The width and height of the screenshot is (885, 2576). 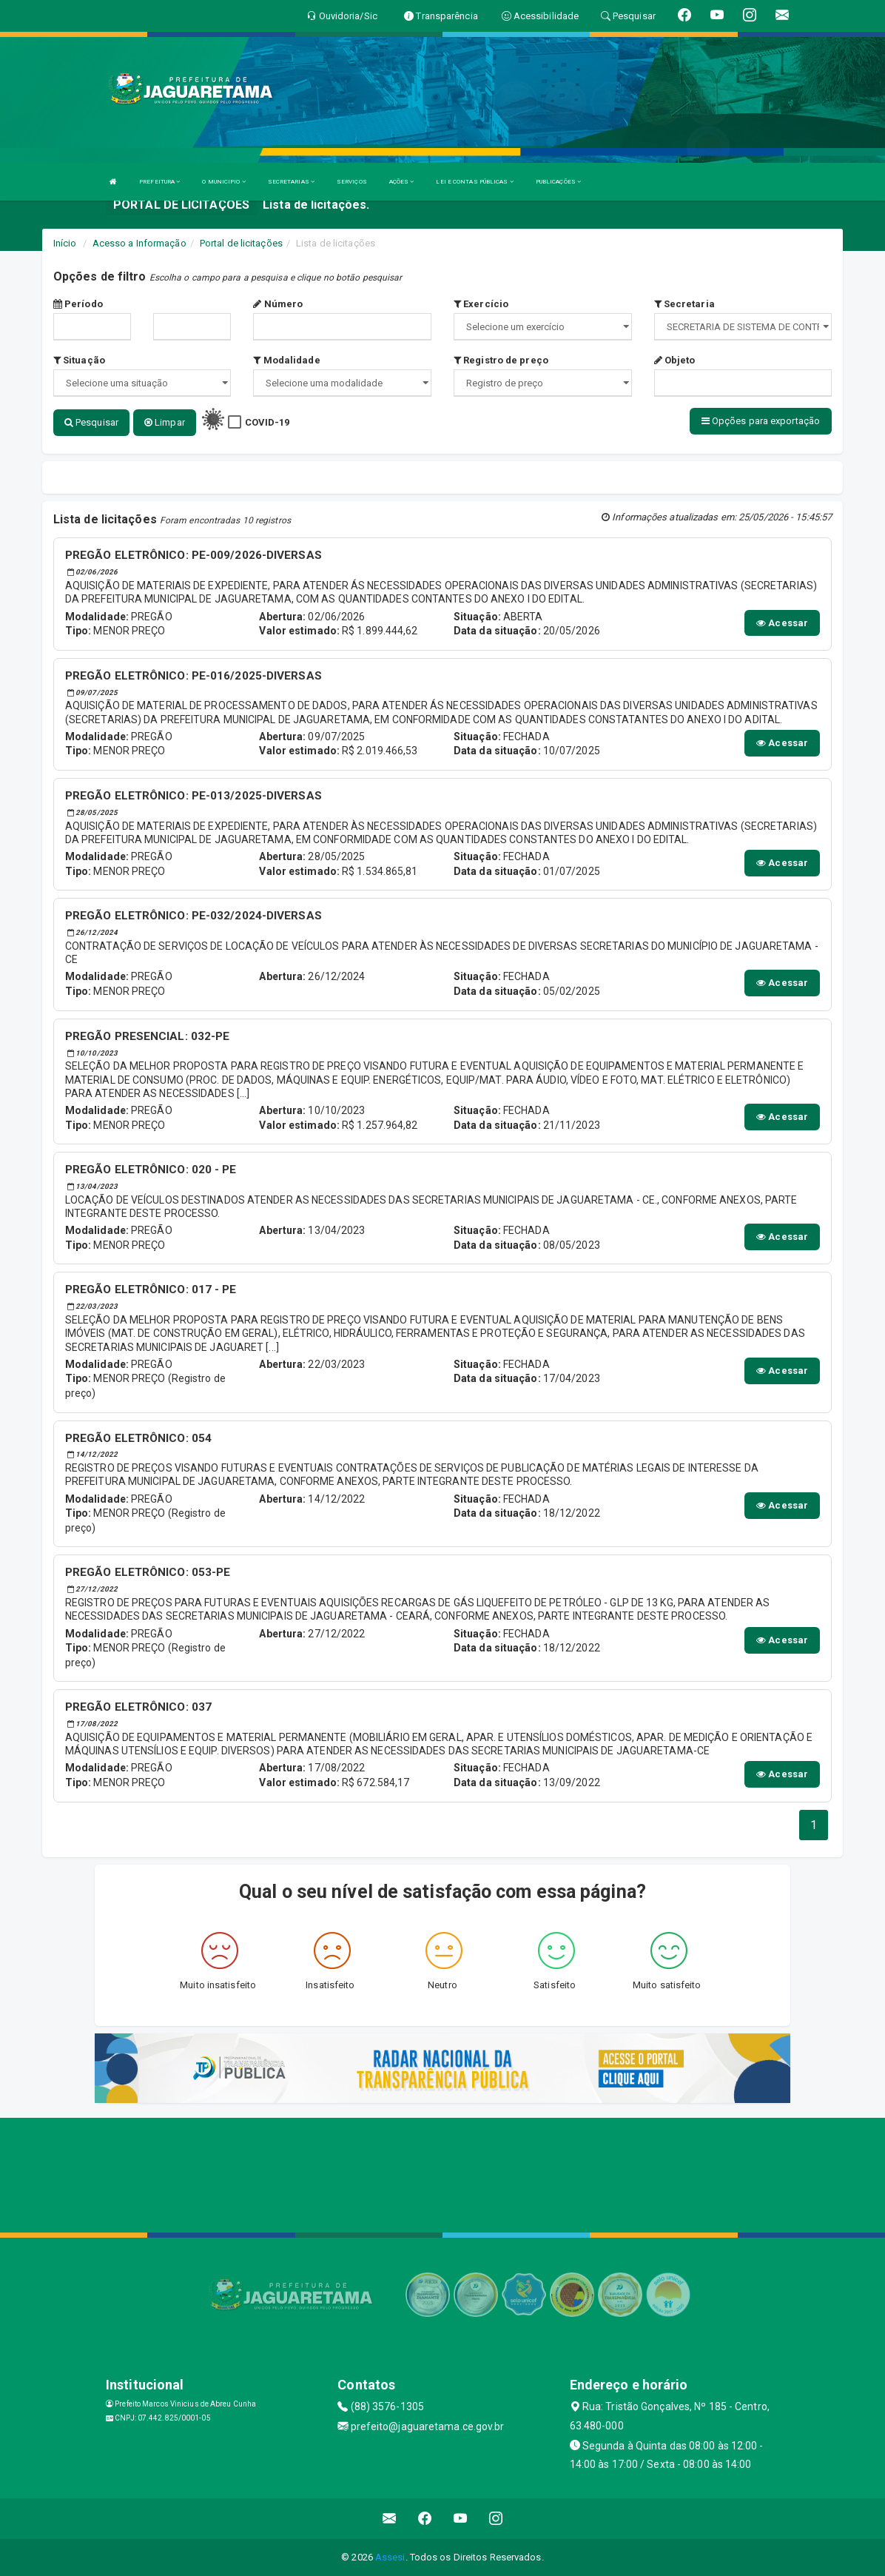 What do you see at coordinates (223, 181) in the screenshot?
I see `O MUNICIPIO` at bounding box center [223, 181].